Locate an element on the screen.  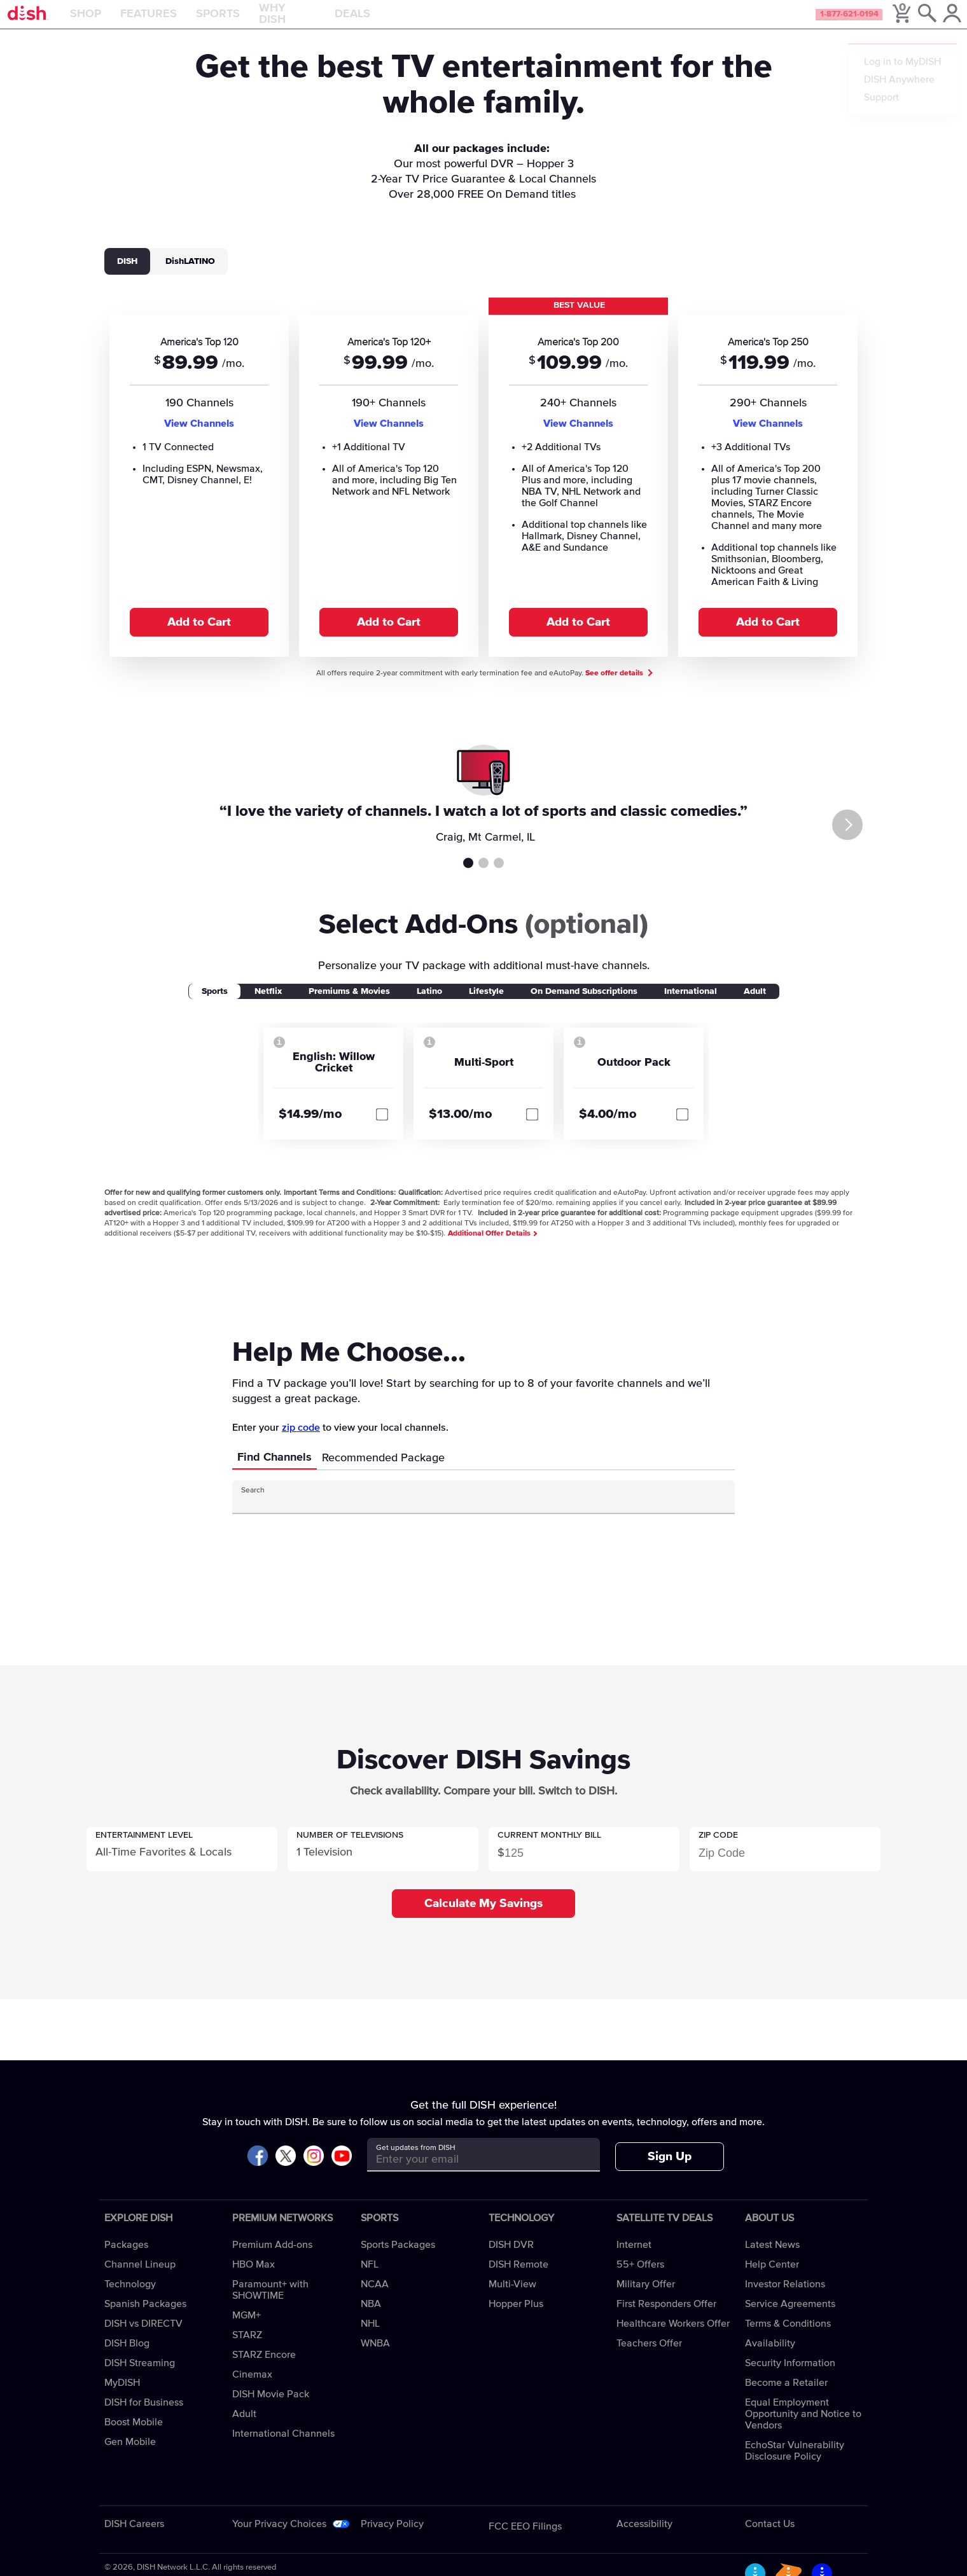
View Channels is located at coordinates (199, 437).